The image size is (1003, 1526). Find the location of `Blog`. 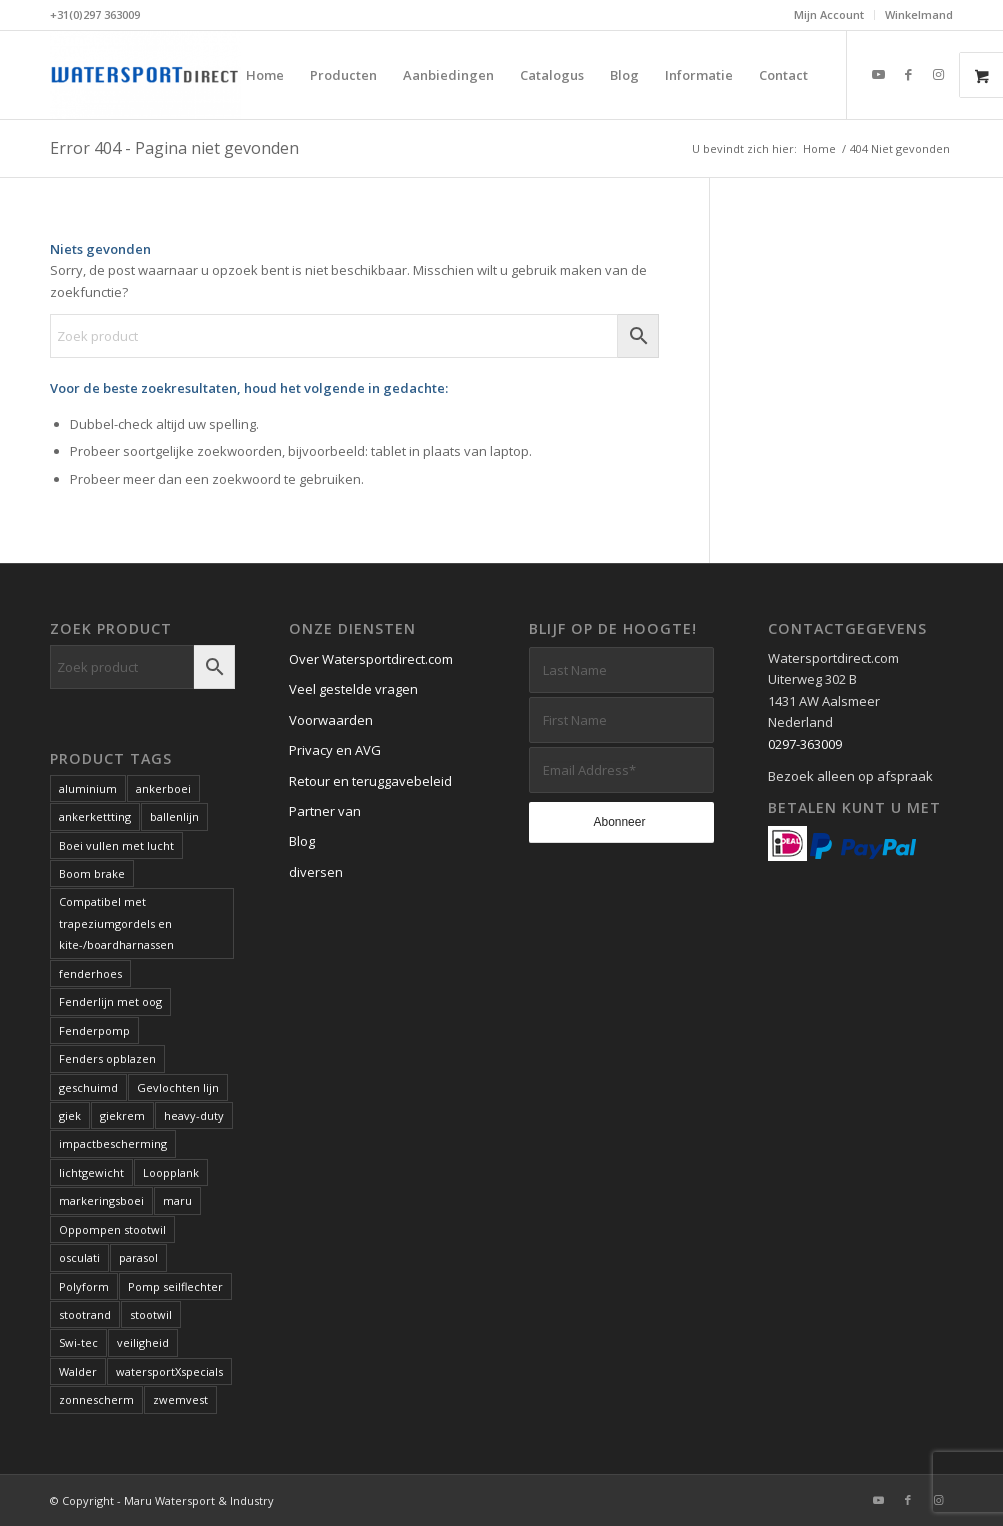

Blog is located at coordinates (302, 841).